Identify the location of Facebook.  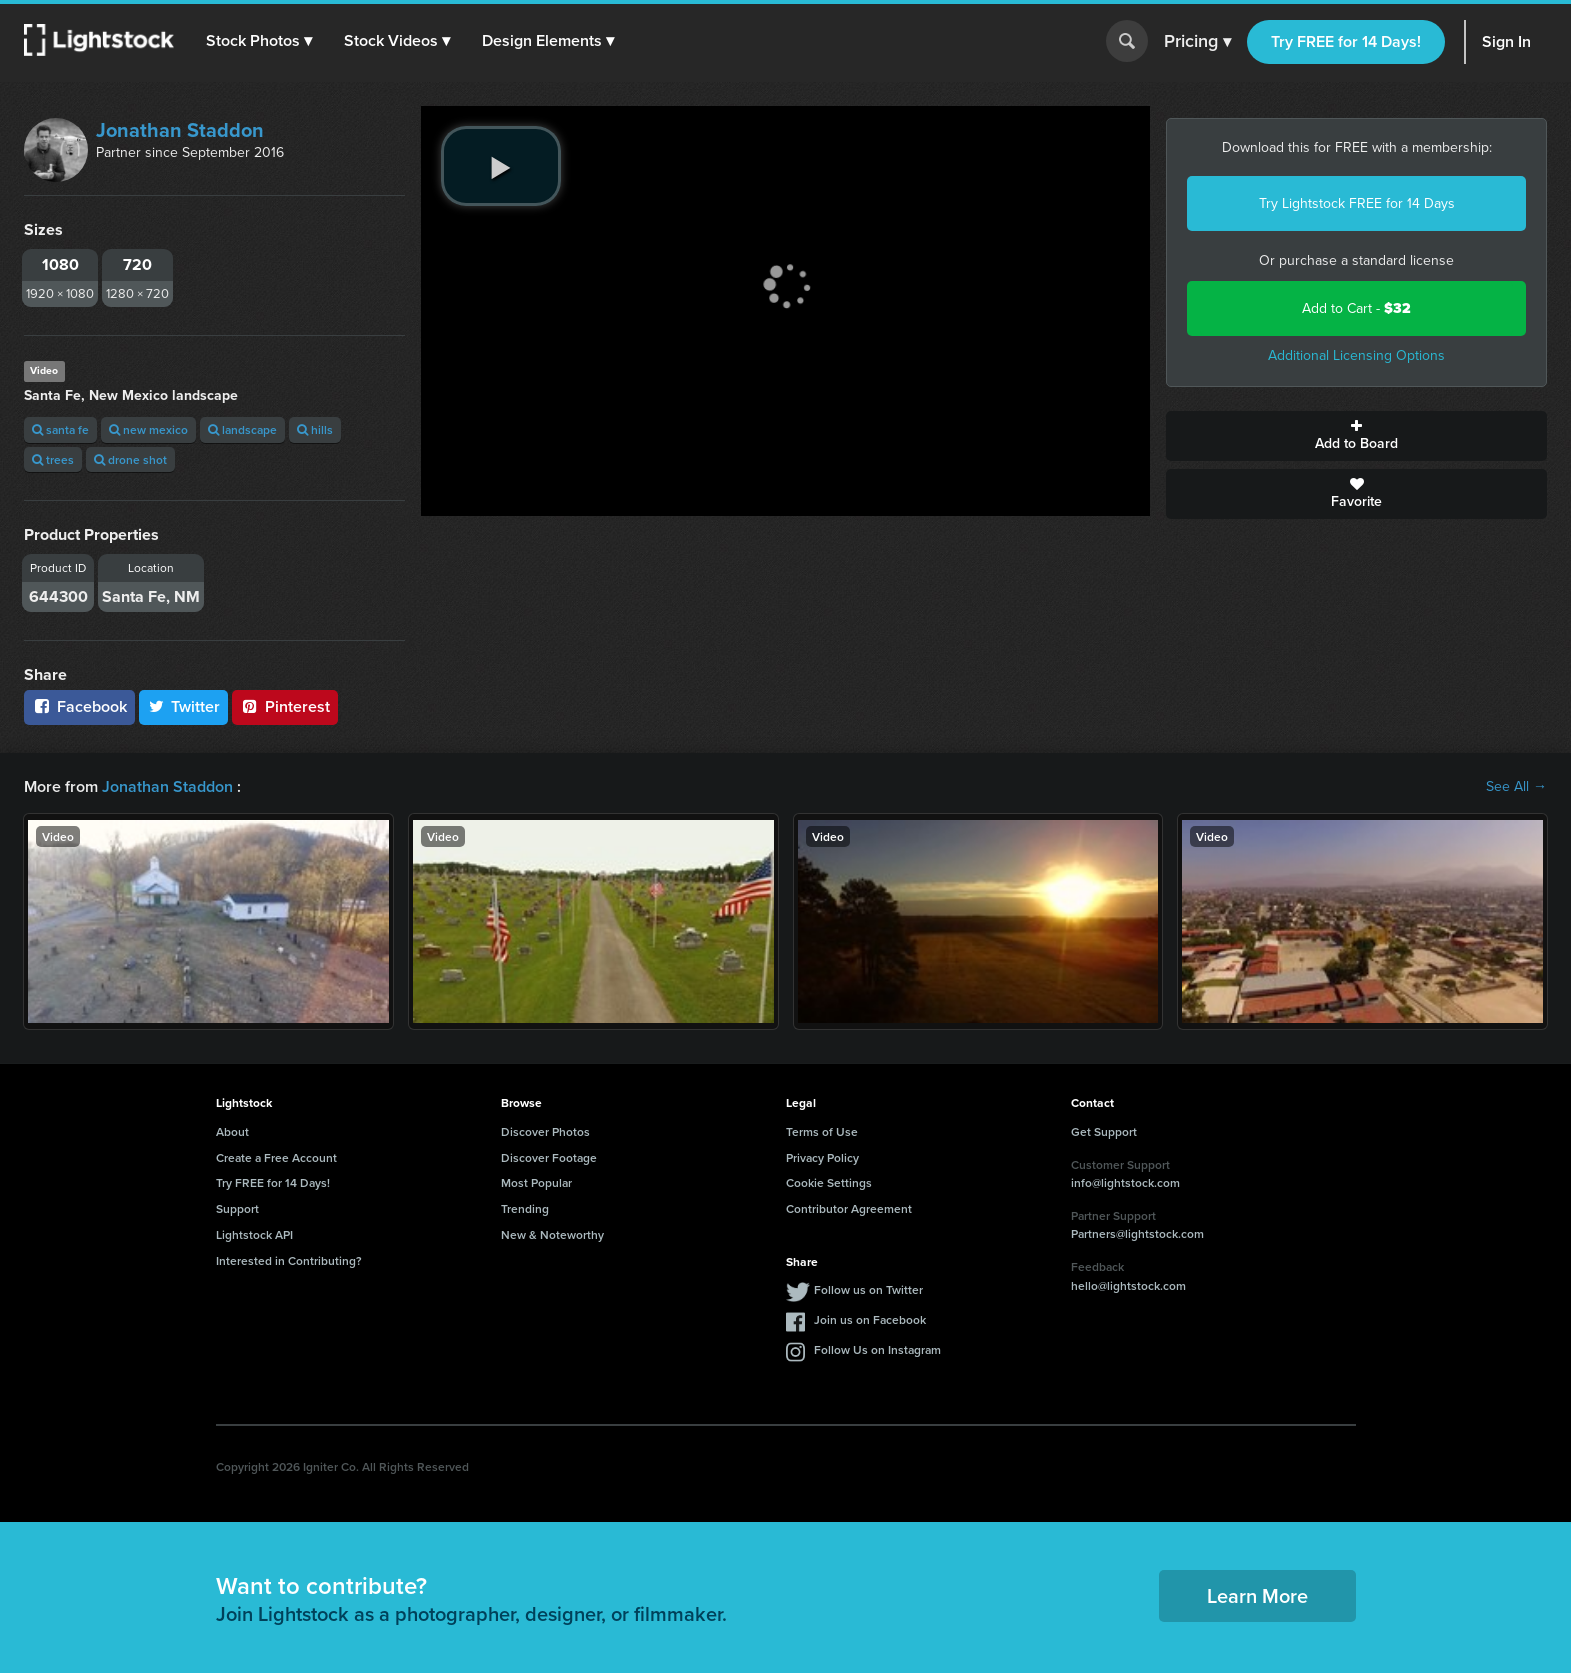
(79, 706).